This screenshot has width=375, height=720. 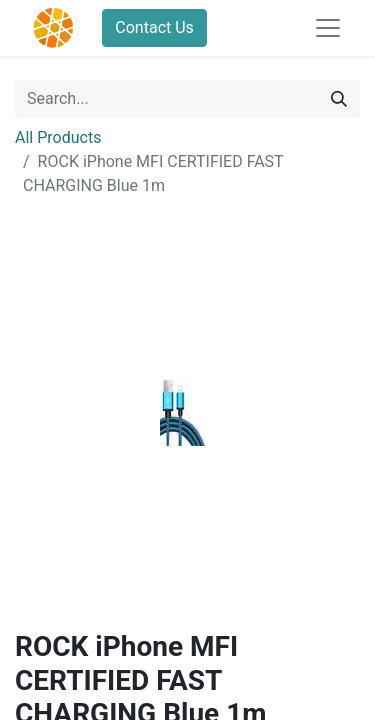 What do you see at coordinates (339, 99) in the screenshot?
I see `[Search]` at bounding box center [339, 99].